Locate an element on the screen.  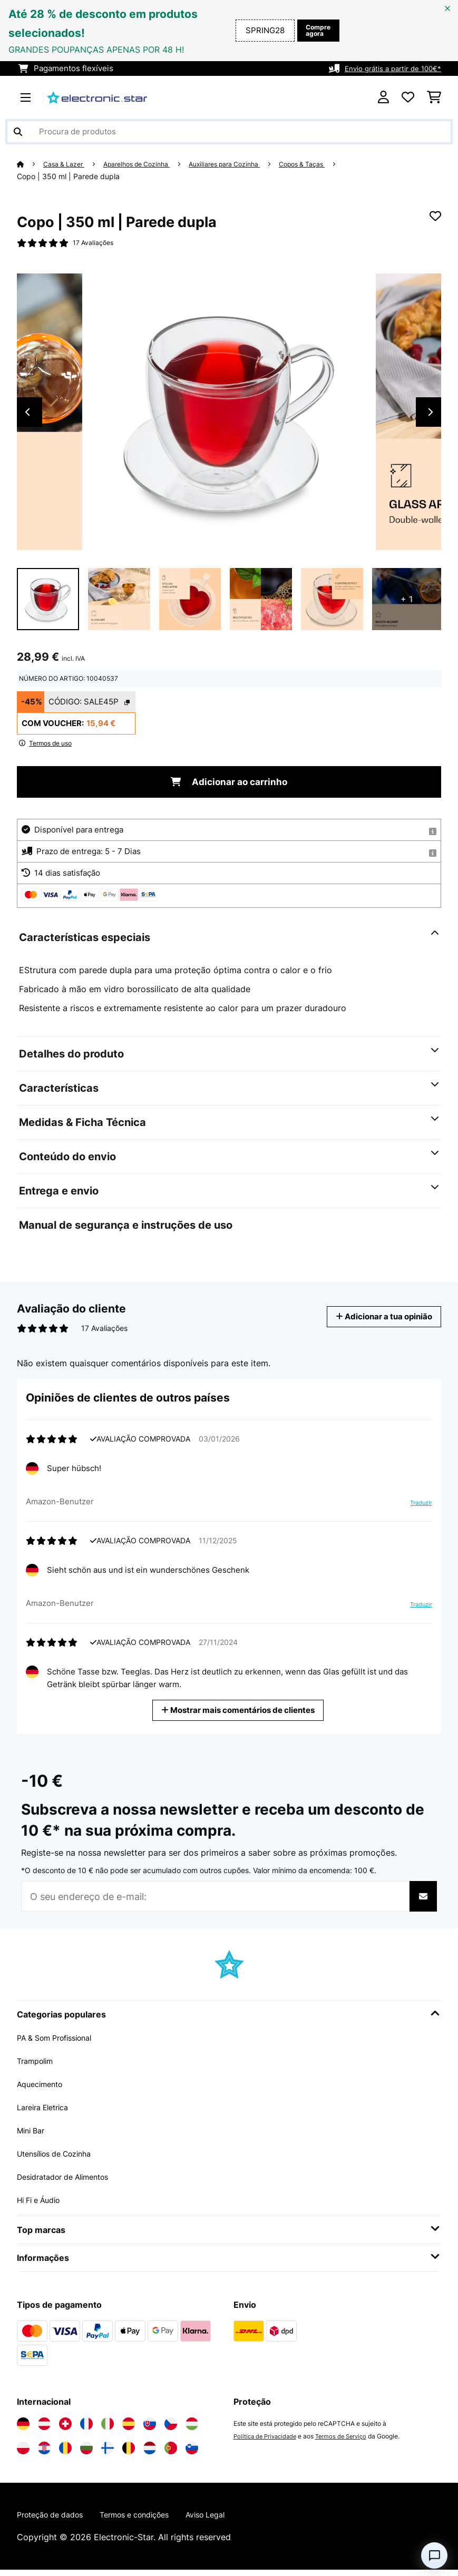
[Visite a Electronic-star Eslováquia] is located at coordinates (149, 2428).